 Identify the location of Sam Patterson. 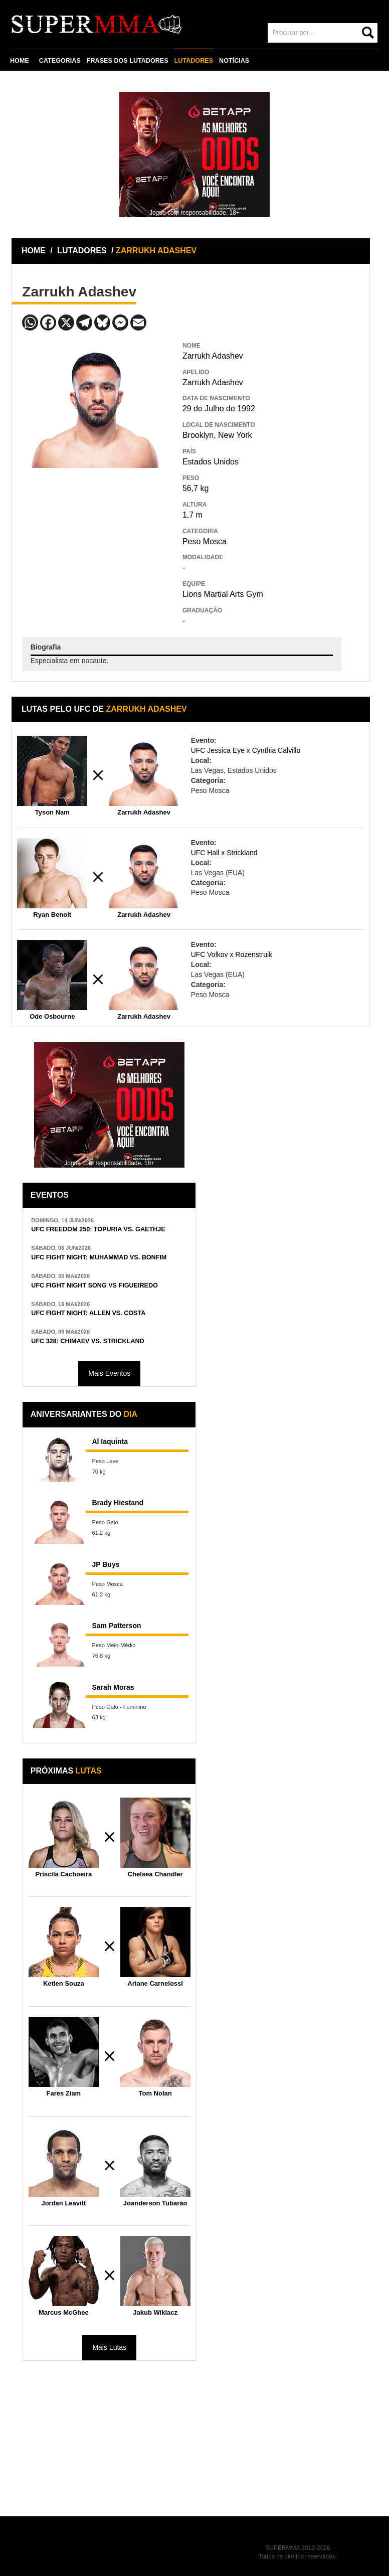
(116, 1626).